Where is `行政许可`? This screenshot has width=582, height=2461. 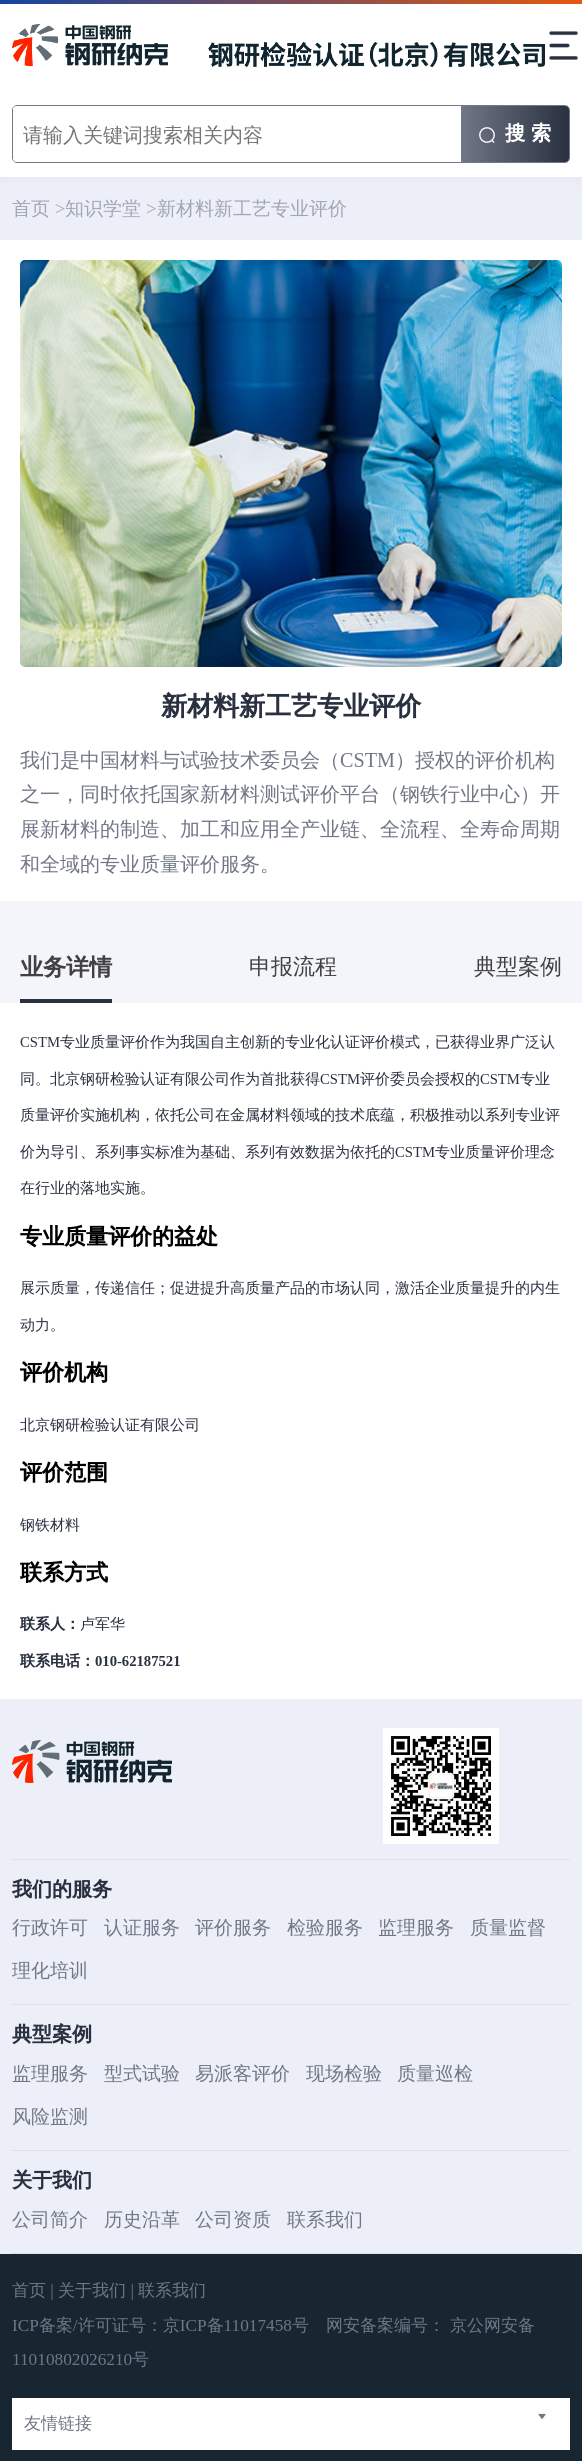
行政许可 is located at coordinates (50, 1927).